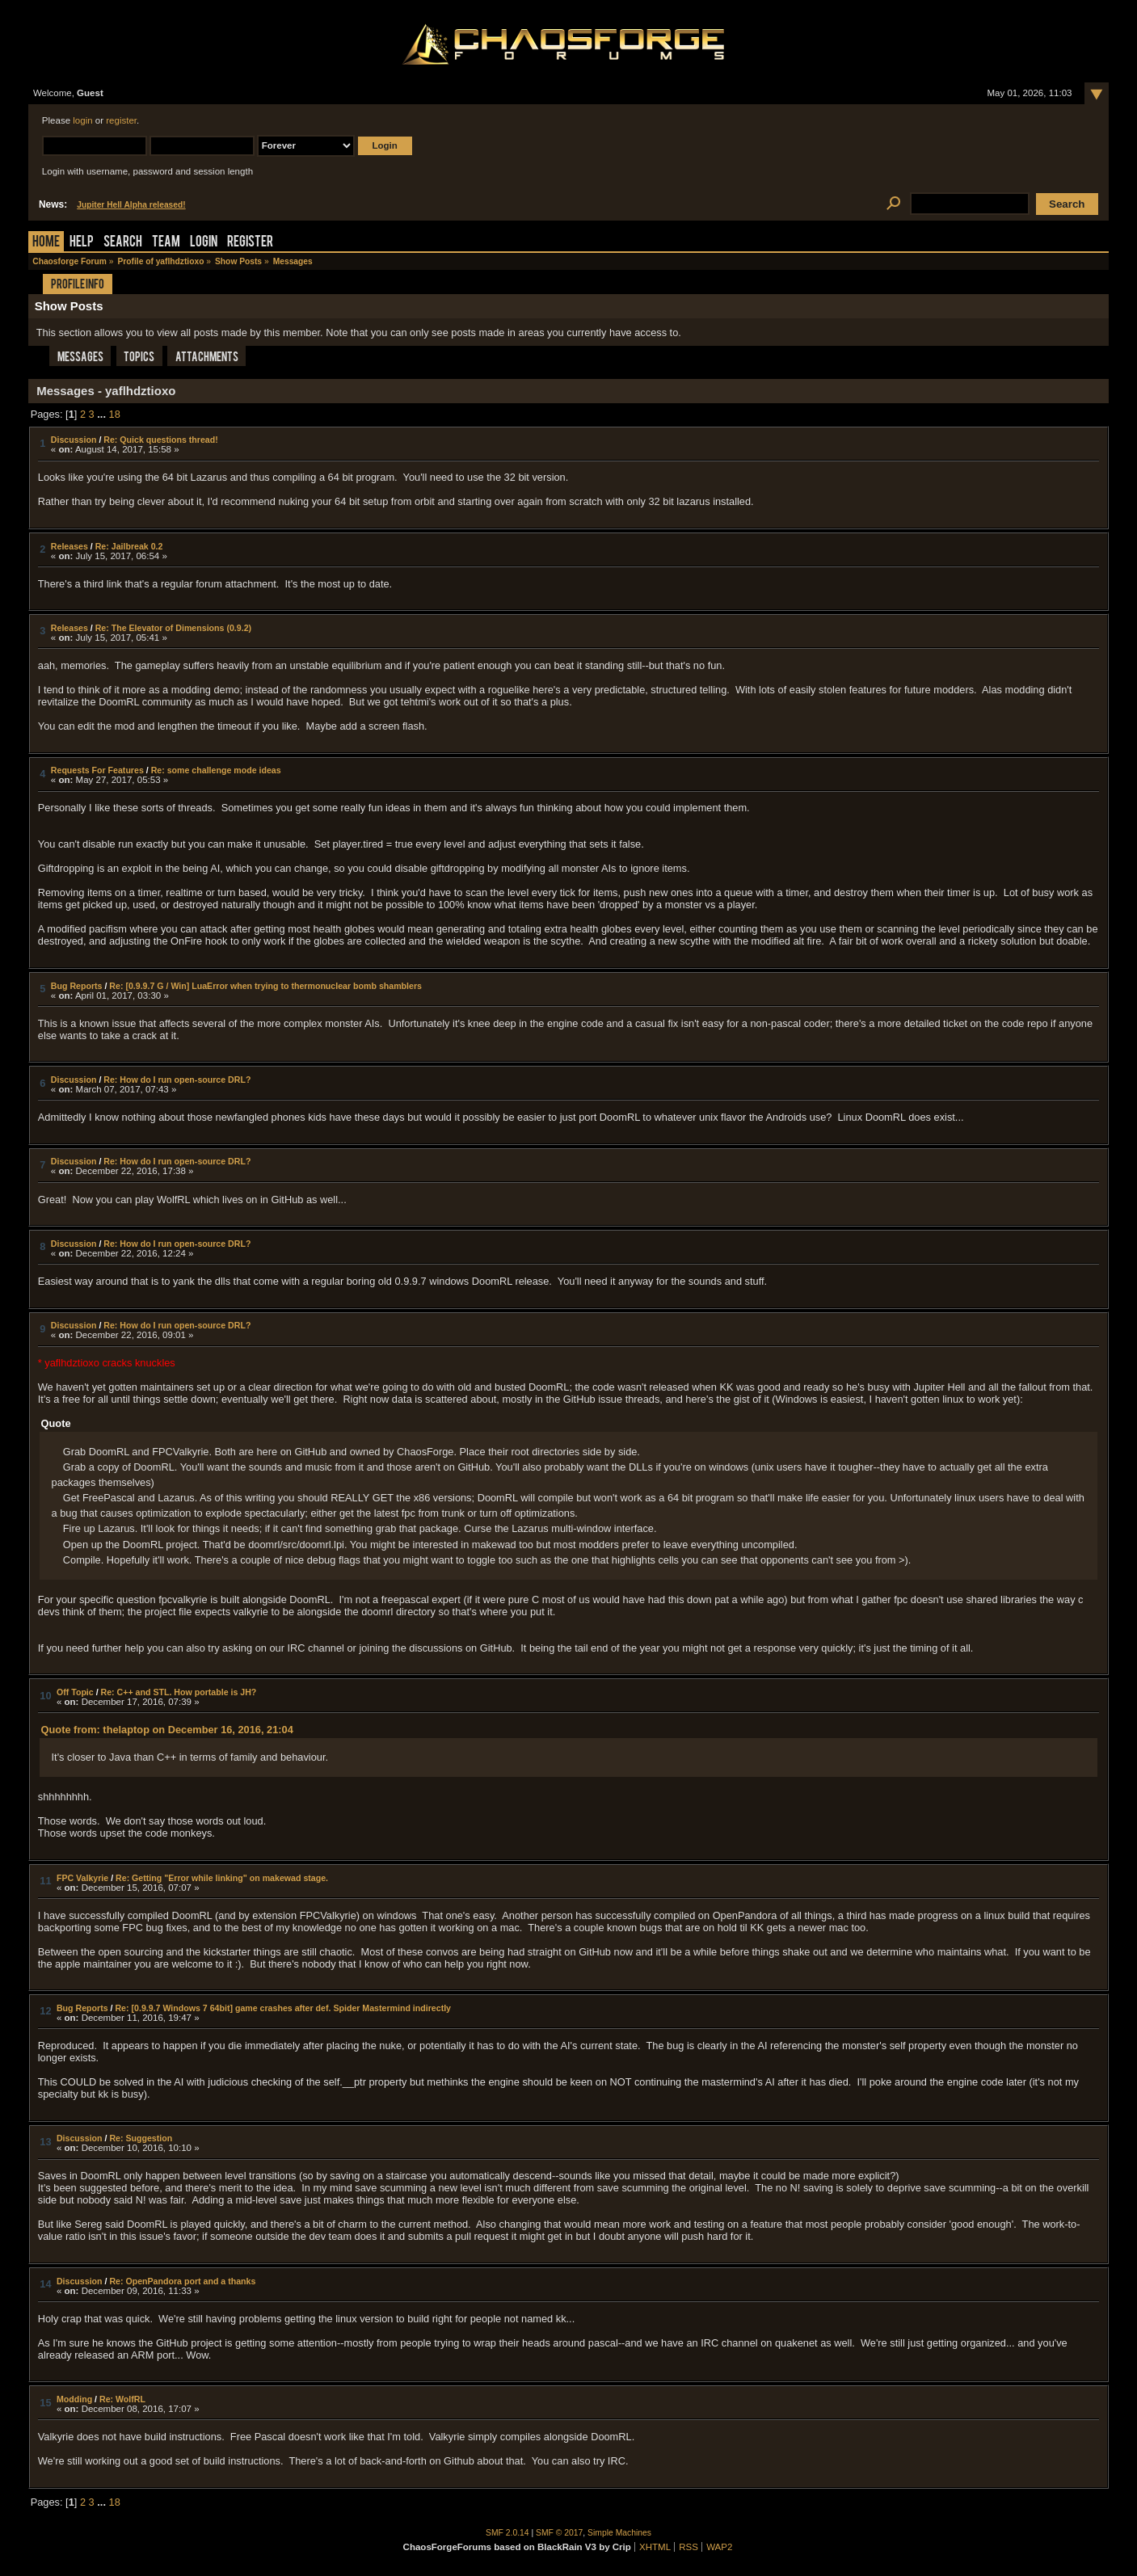  I want to click on Discussion, so click(74, 439).